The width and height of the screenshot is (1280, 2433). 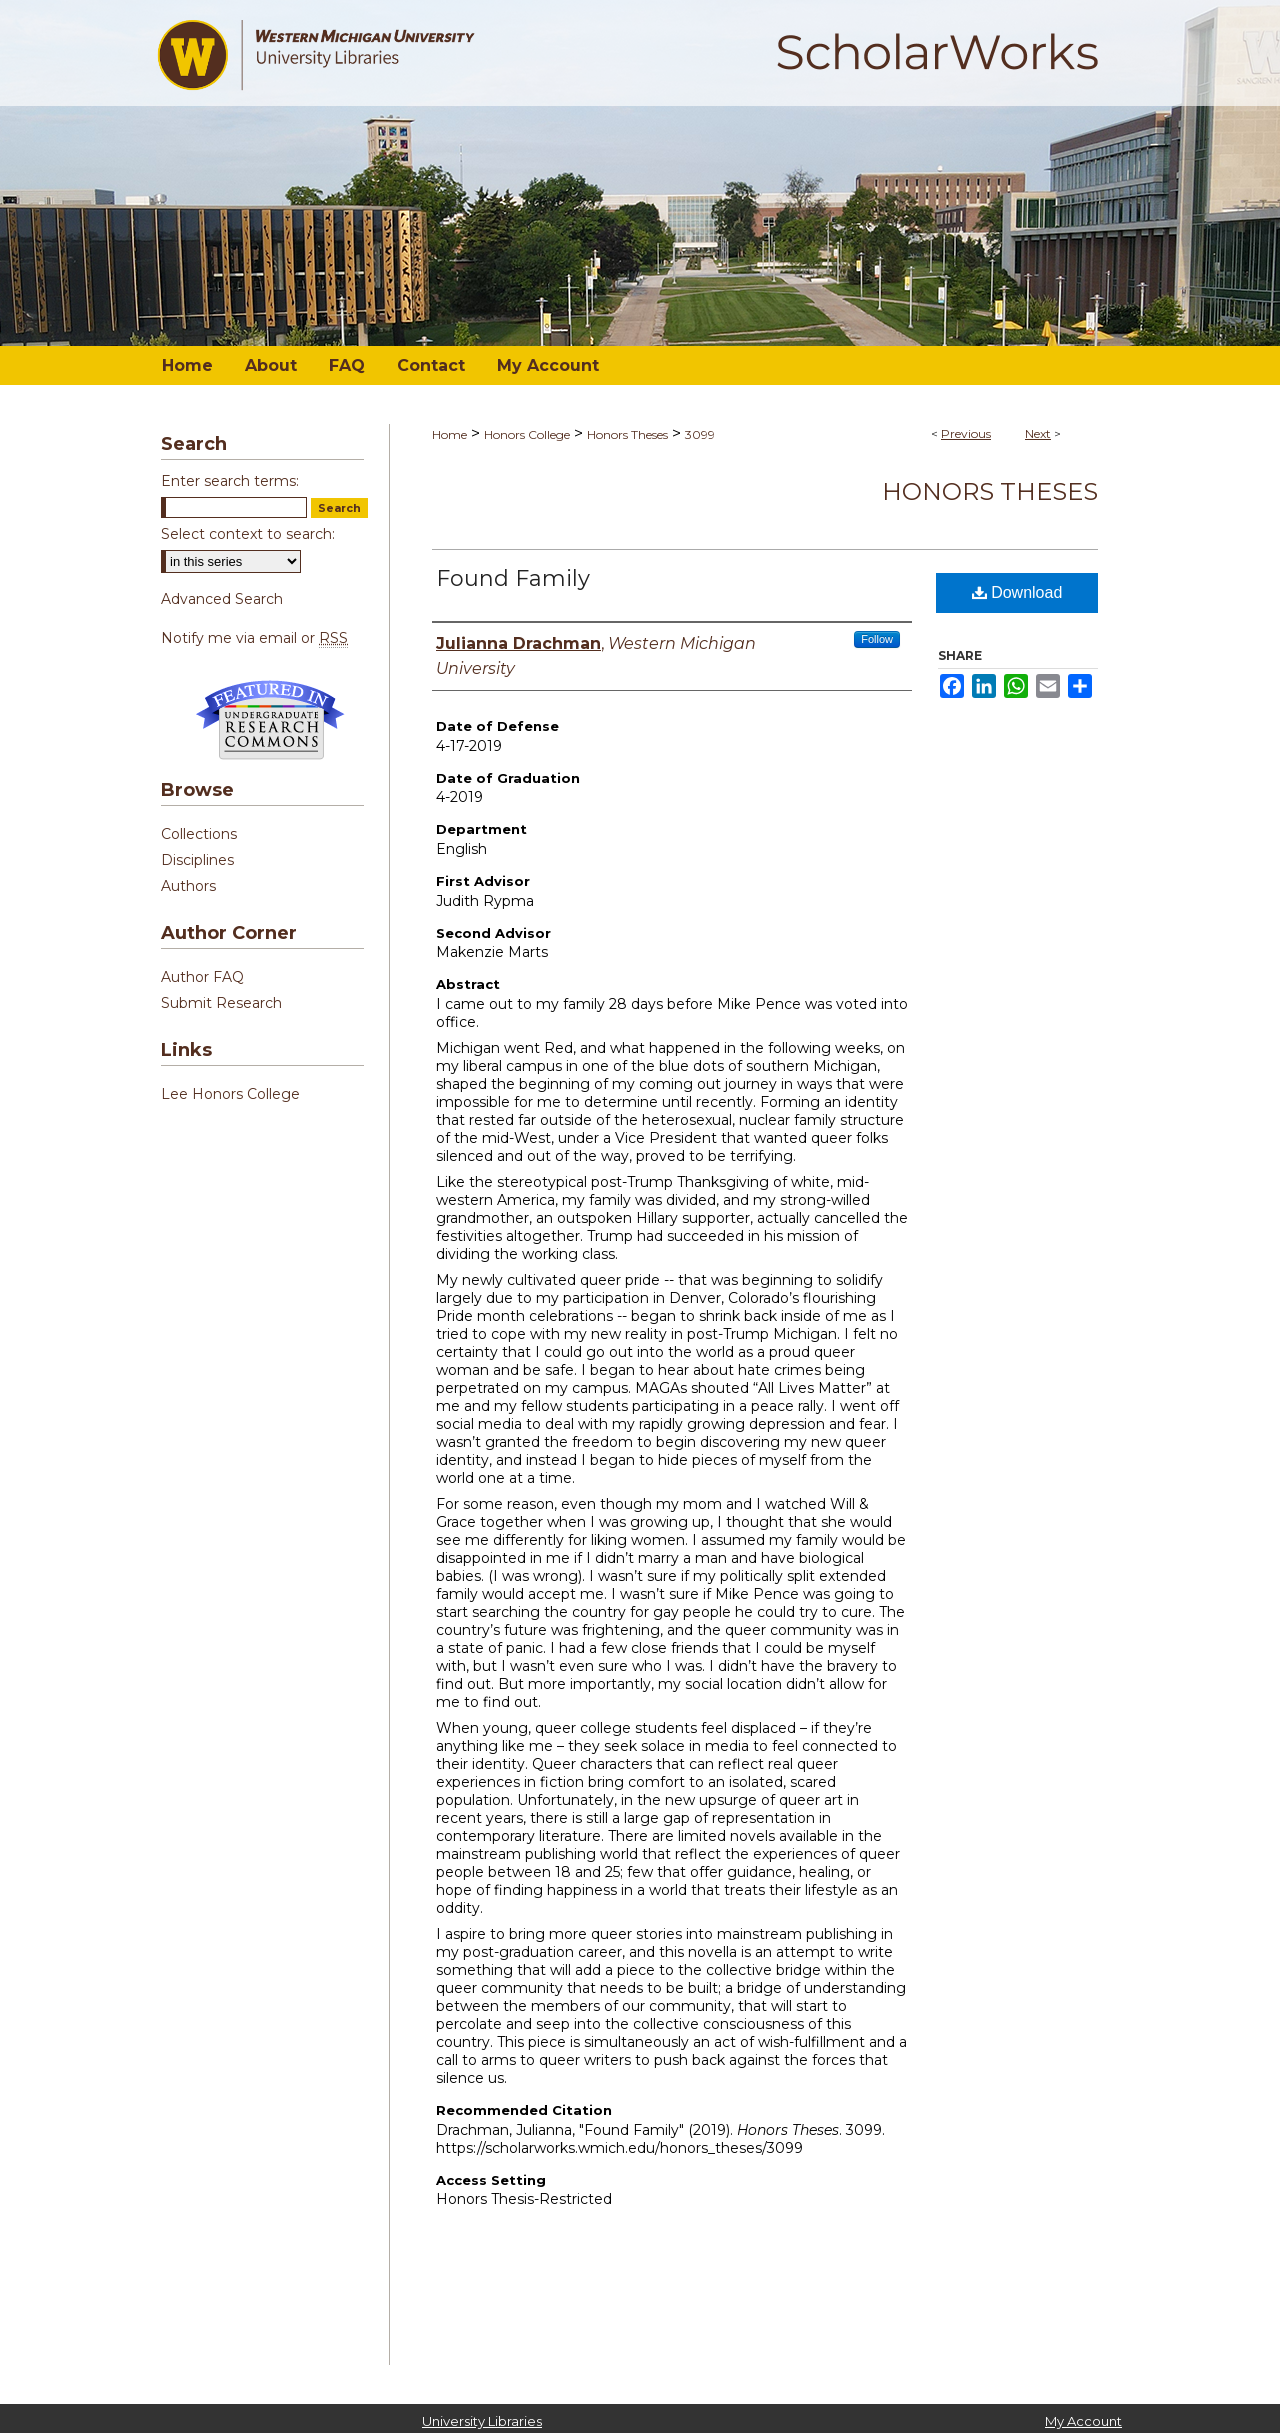 What do you see at coordinates (248, 534) in the screenshot?
I see `Select context to search:` at bounding box center [248, 534].